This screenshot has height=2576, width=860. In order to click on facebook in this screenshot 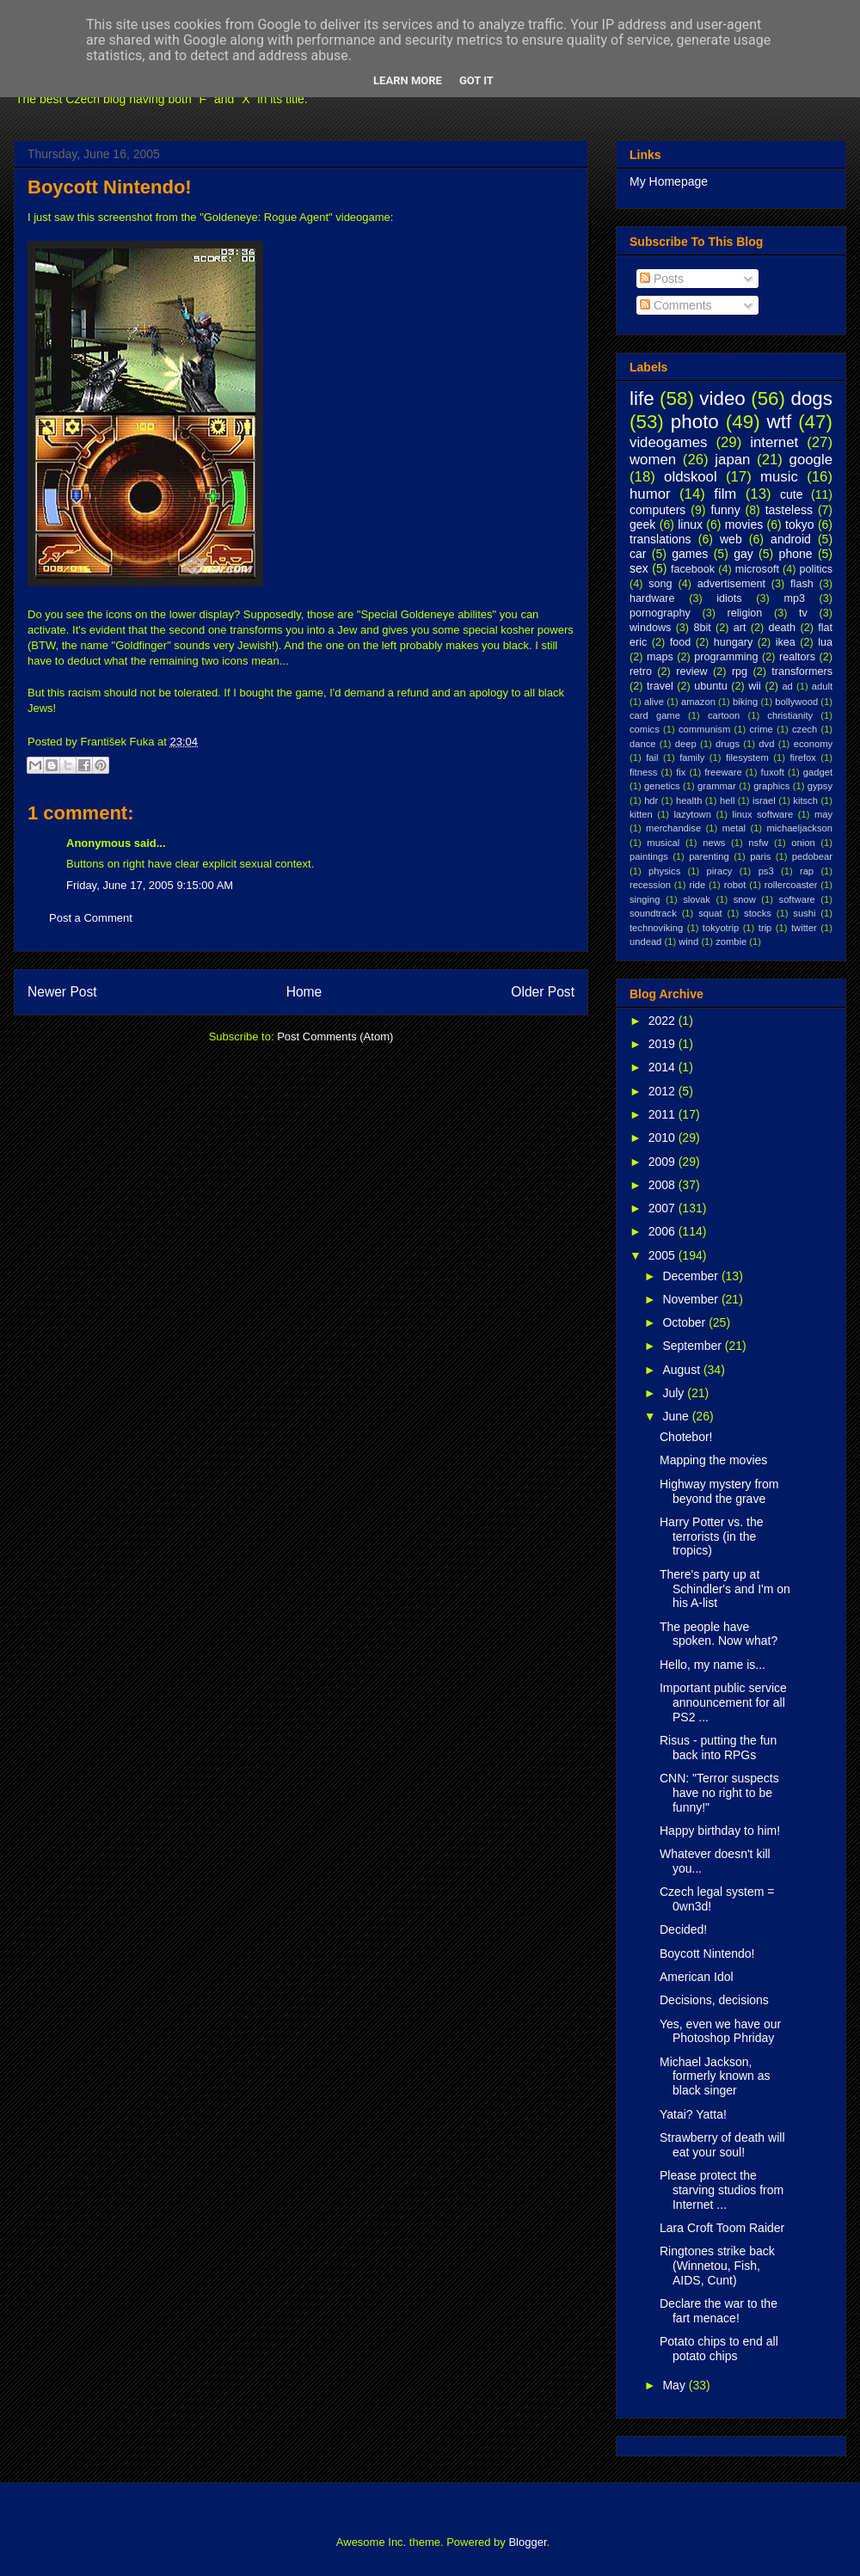, I will do `click(693, 569)`.